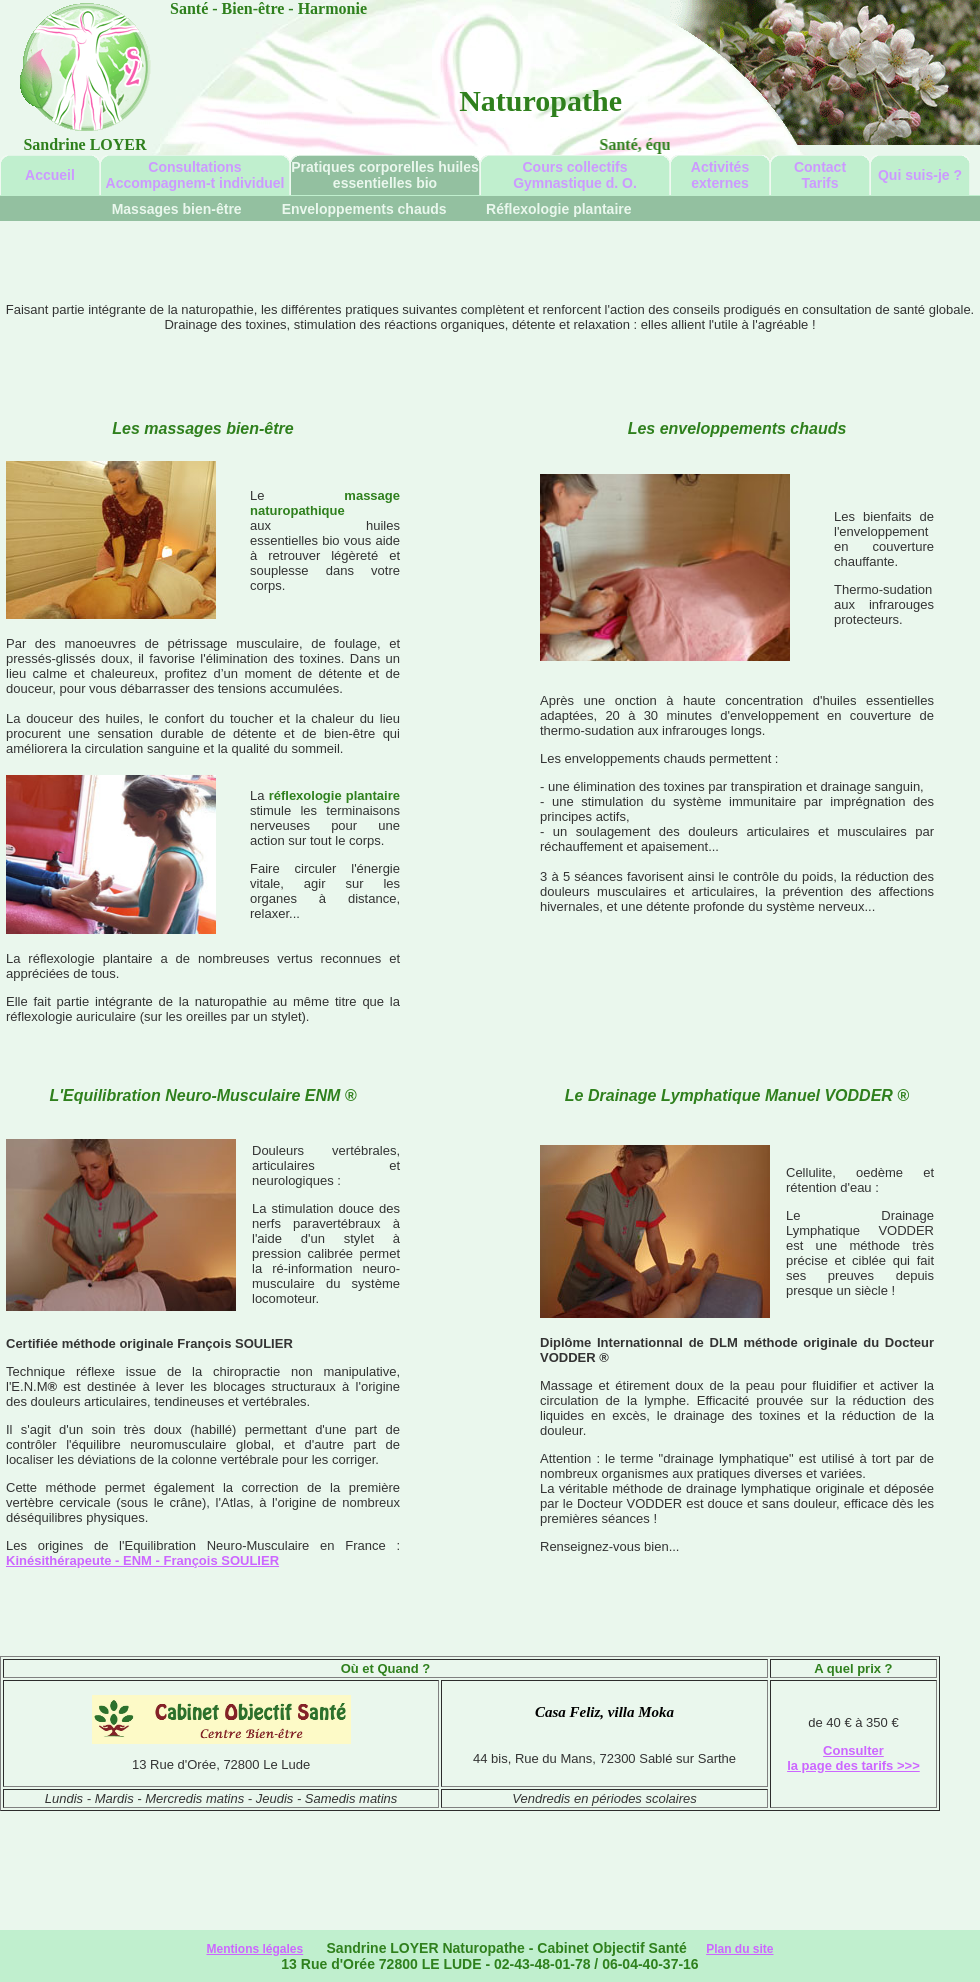 This screenshot has height=1982, width=980. What do you see at coordinates (254, 1949) in the screenshot?
I see `Mentions légales` at bounding box center [254, 1949].